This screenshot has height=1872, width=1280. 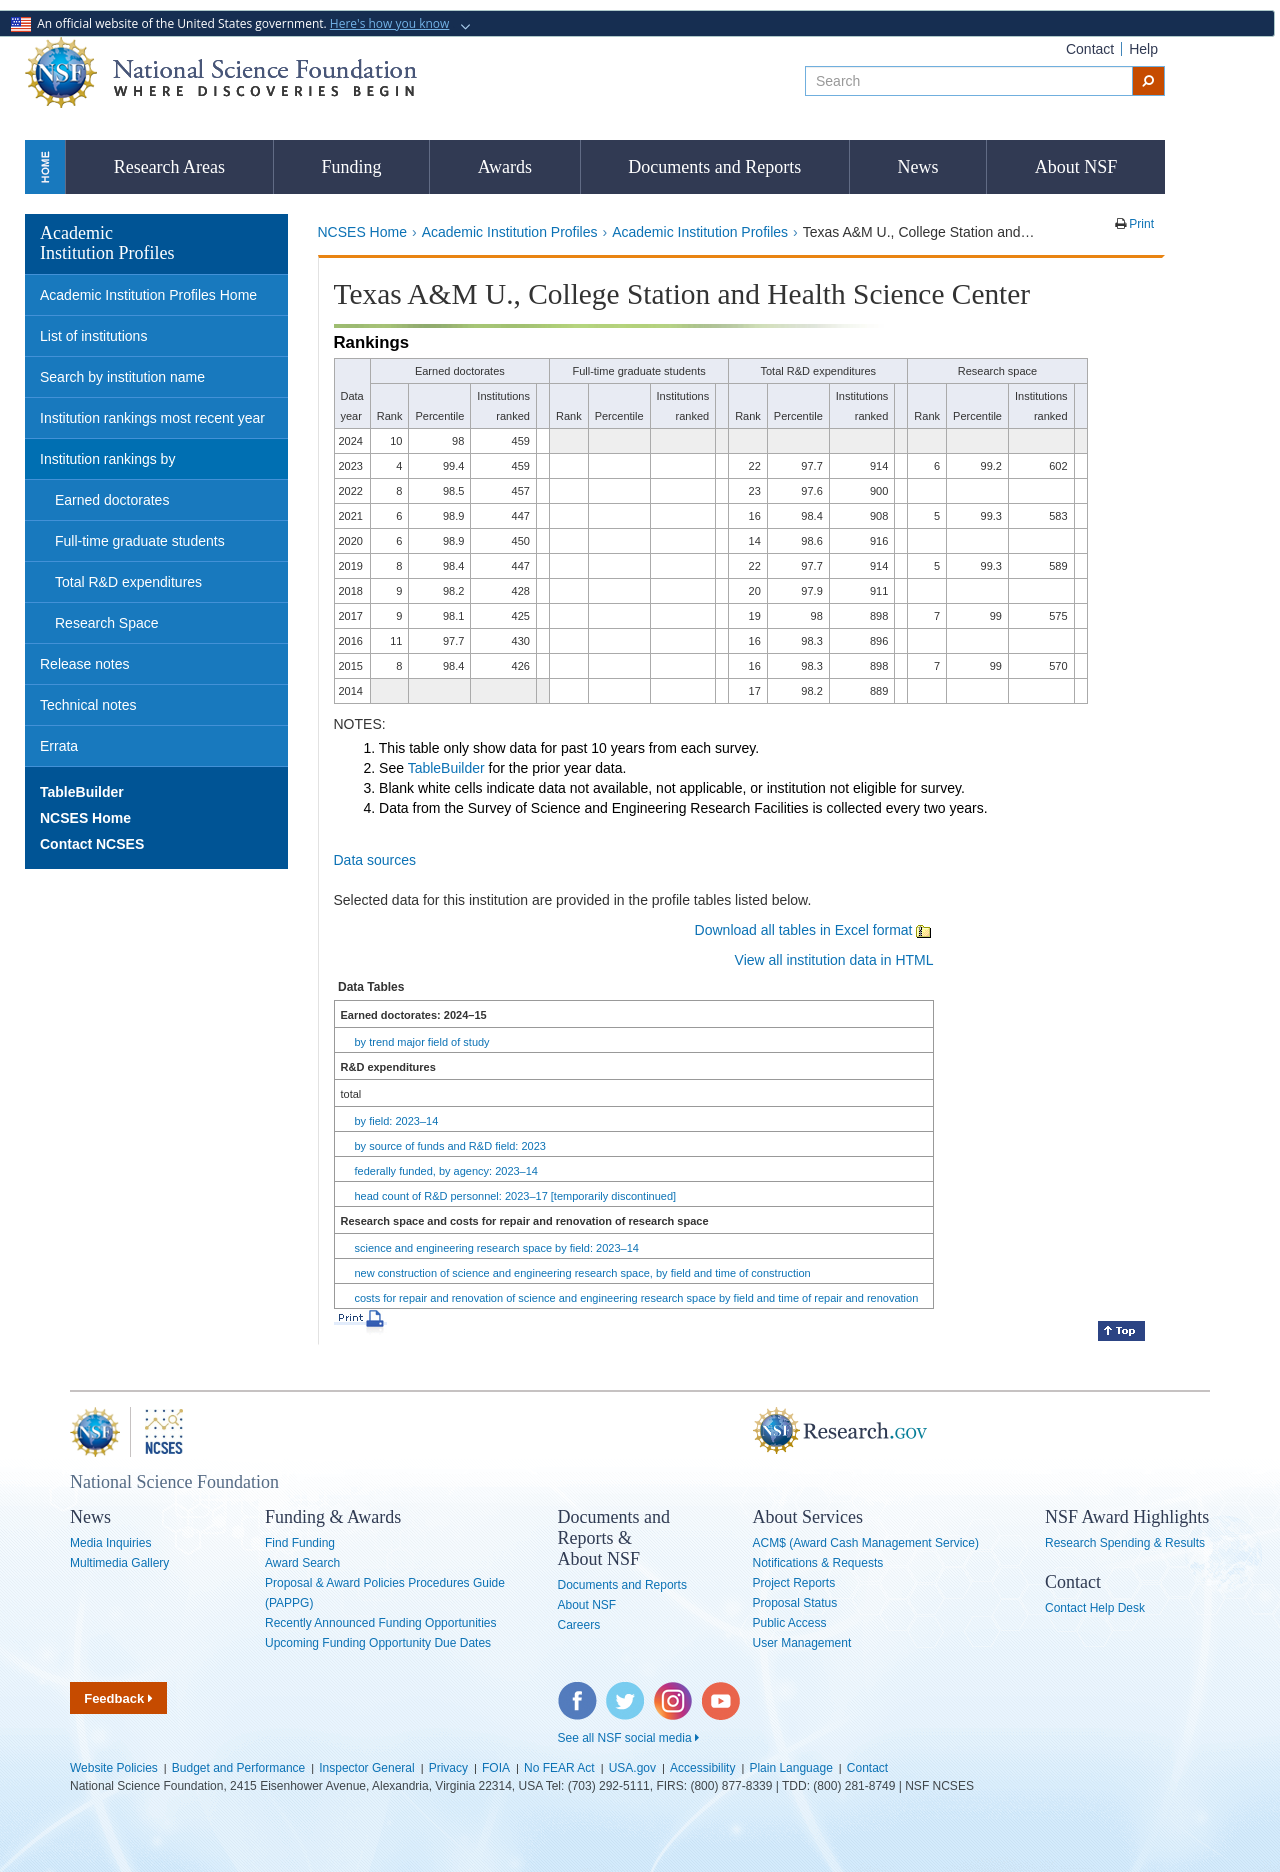 I want to click on head count of R&D personnel: 2023–17 [temporarily discontinued], so click(x=516, y=1196).